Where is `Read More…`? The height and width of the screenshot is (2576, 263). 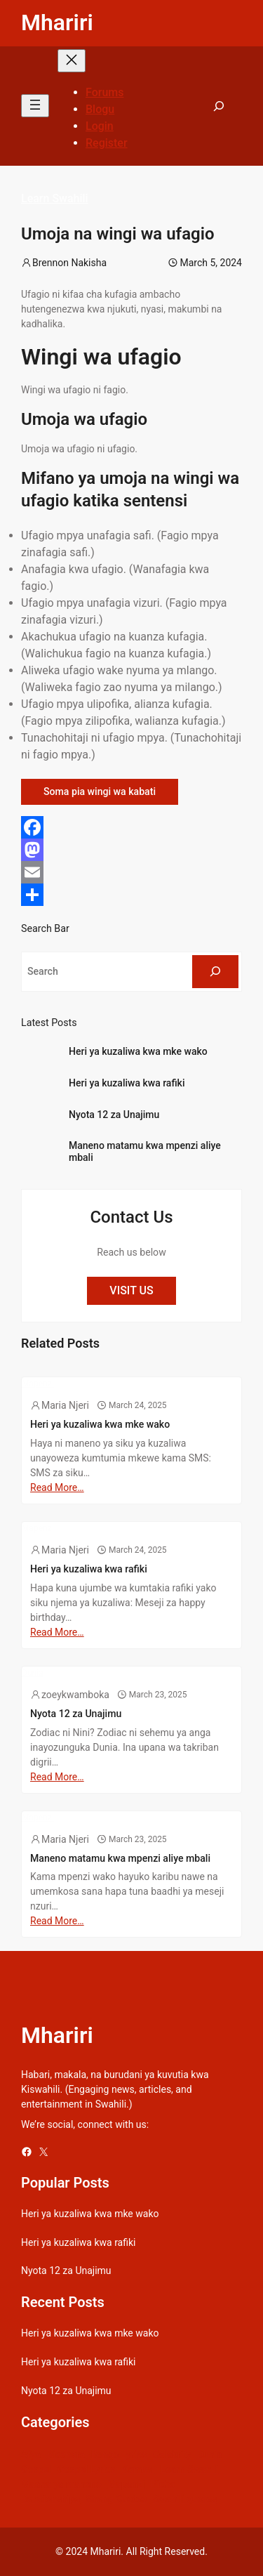
Read More… is located at coordinates (57, 1487).